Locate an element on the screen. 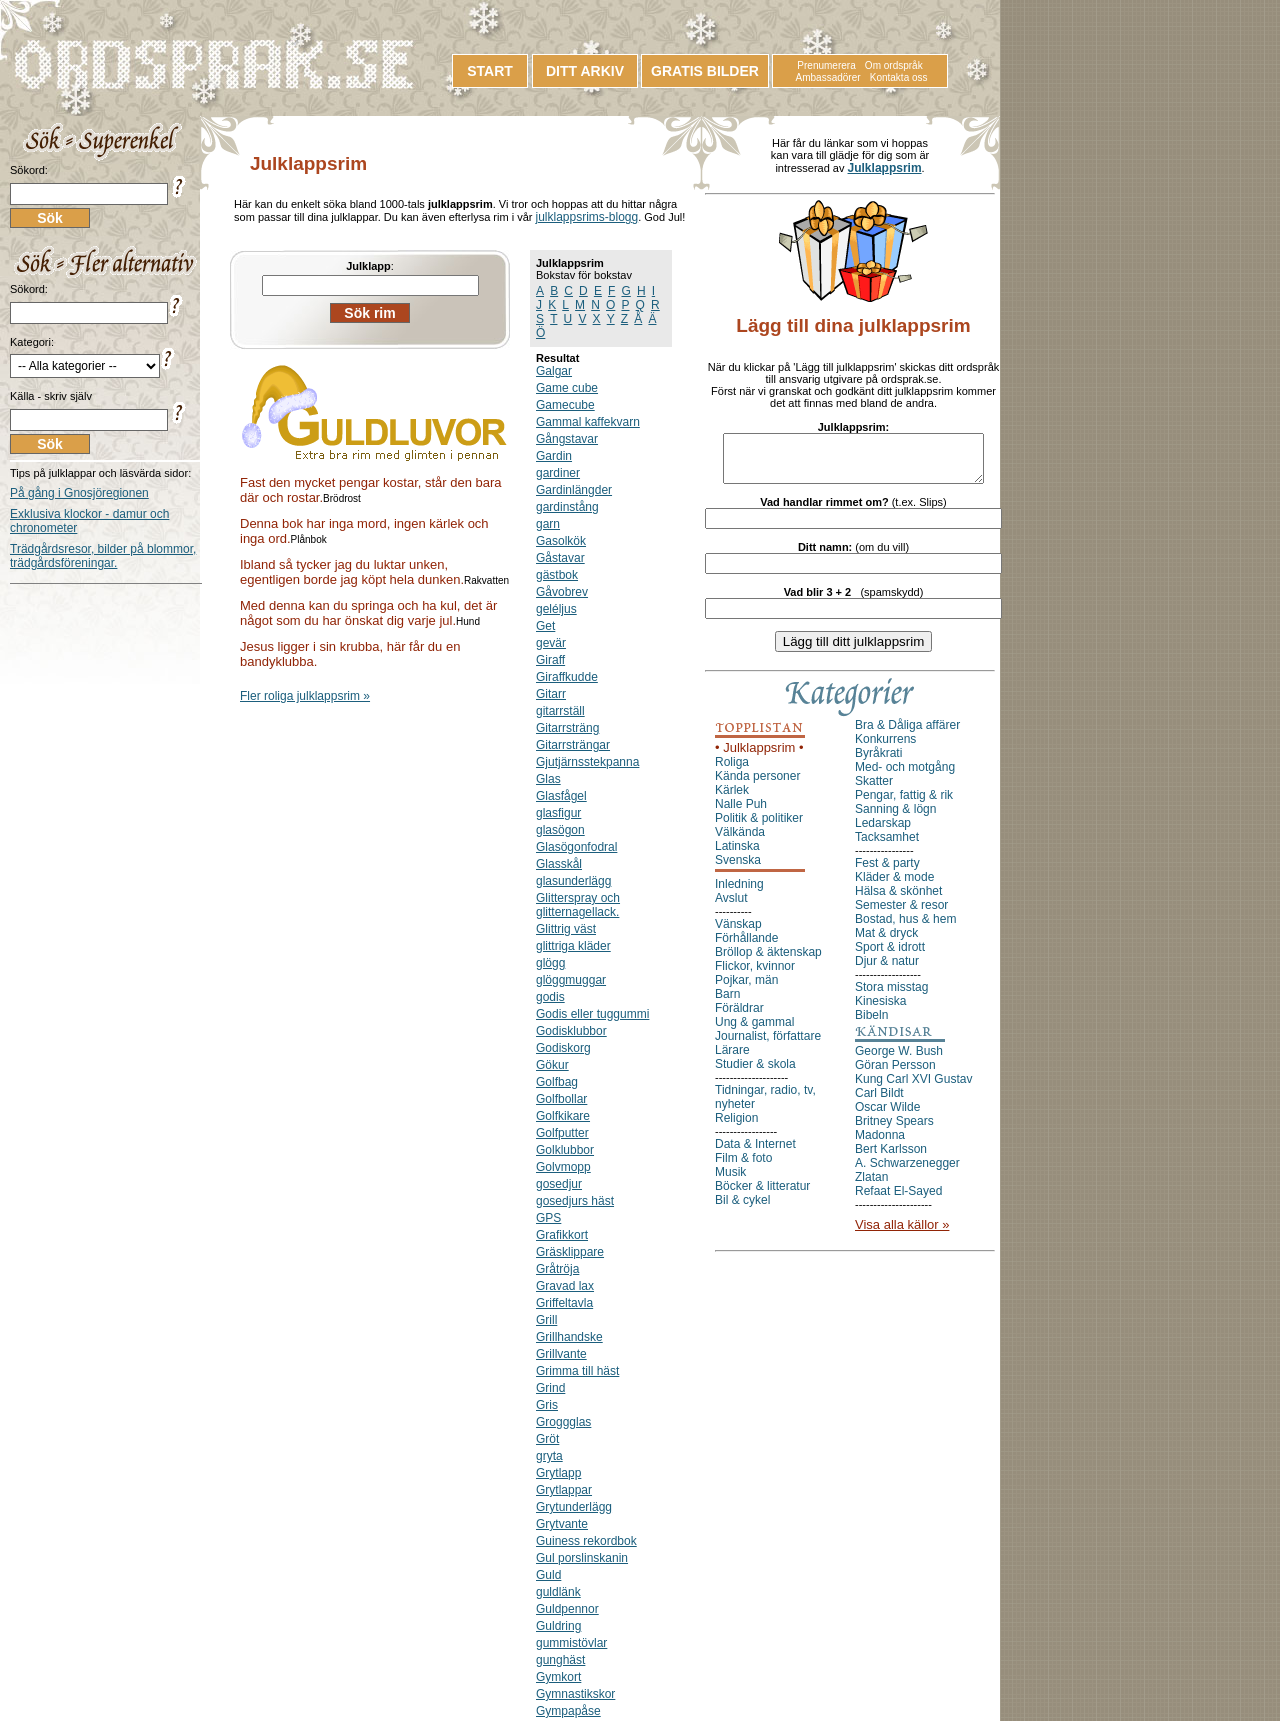  geléljus is located at coordinates (556, 609).